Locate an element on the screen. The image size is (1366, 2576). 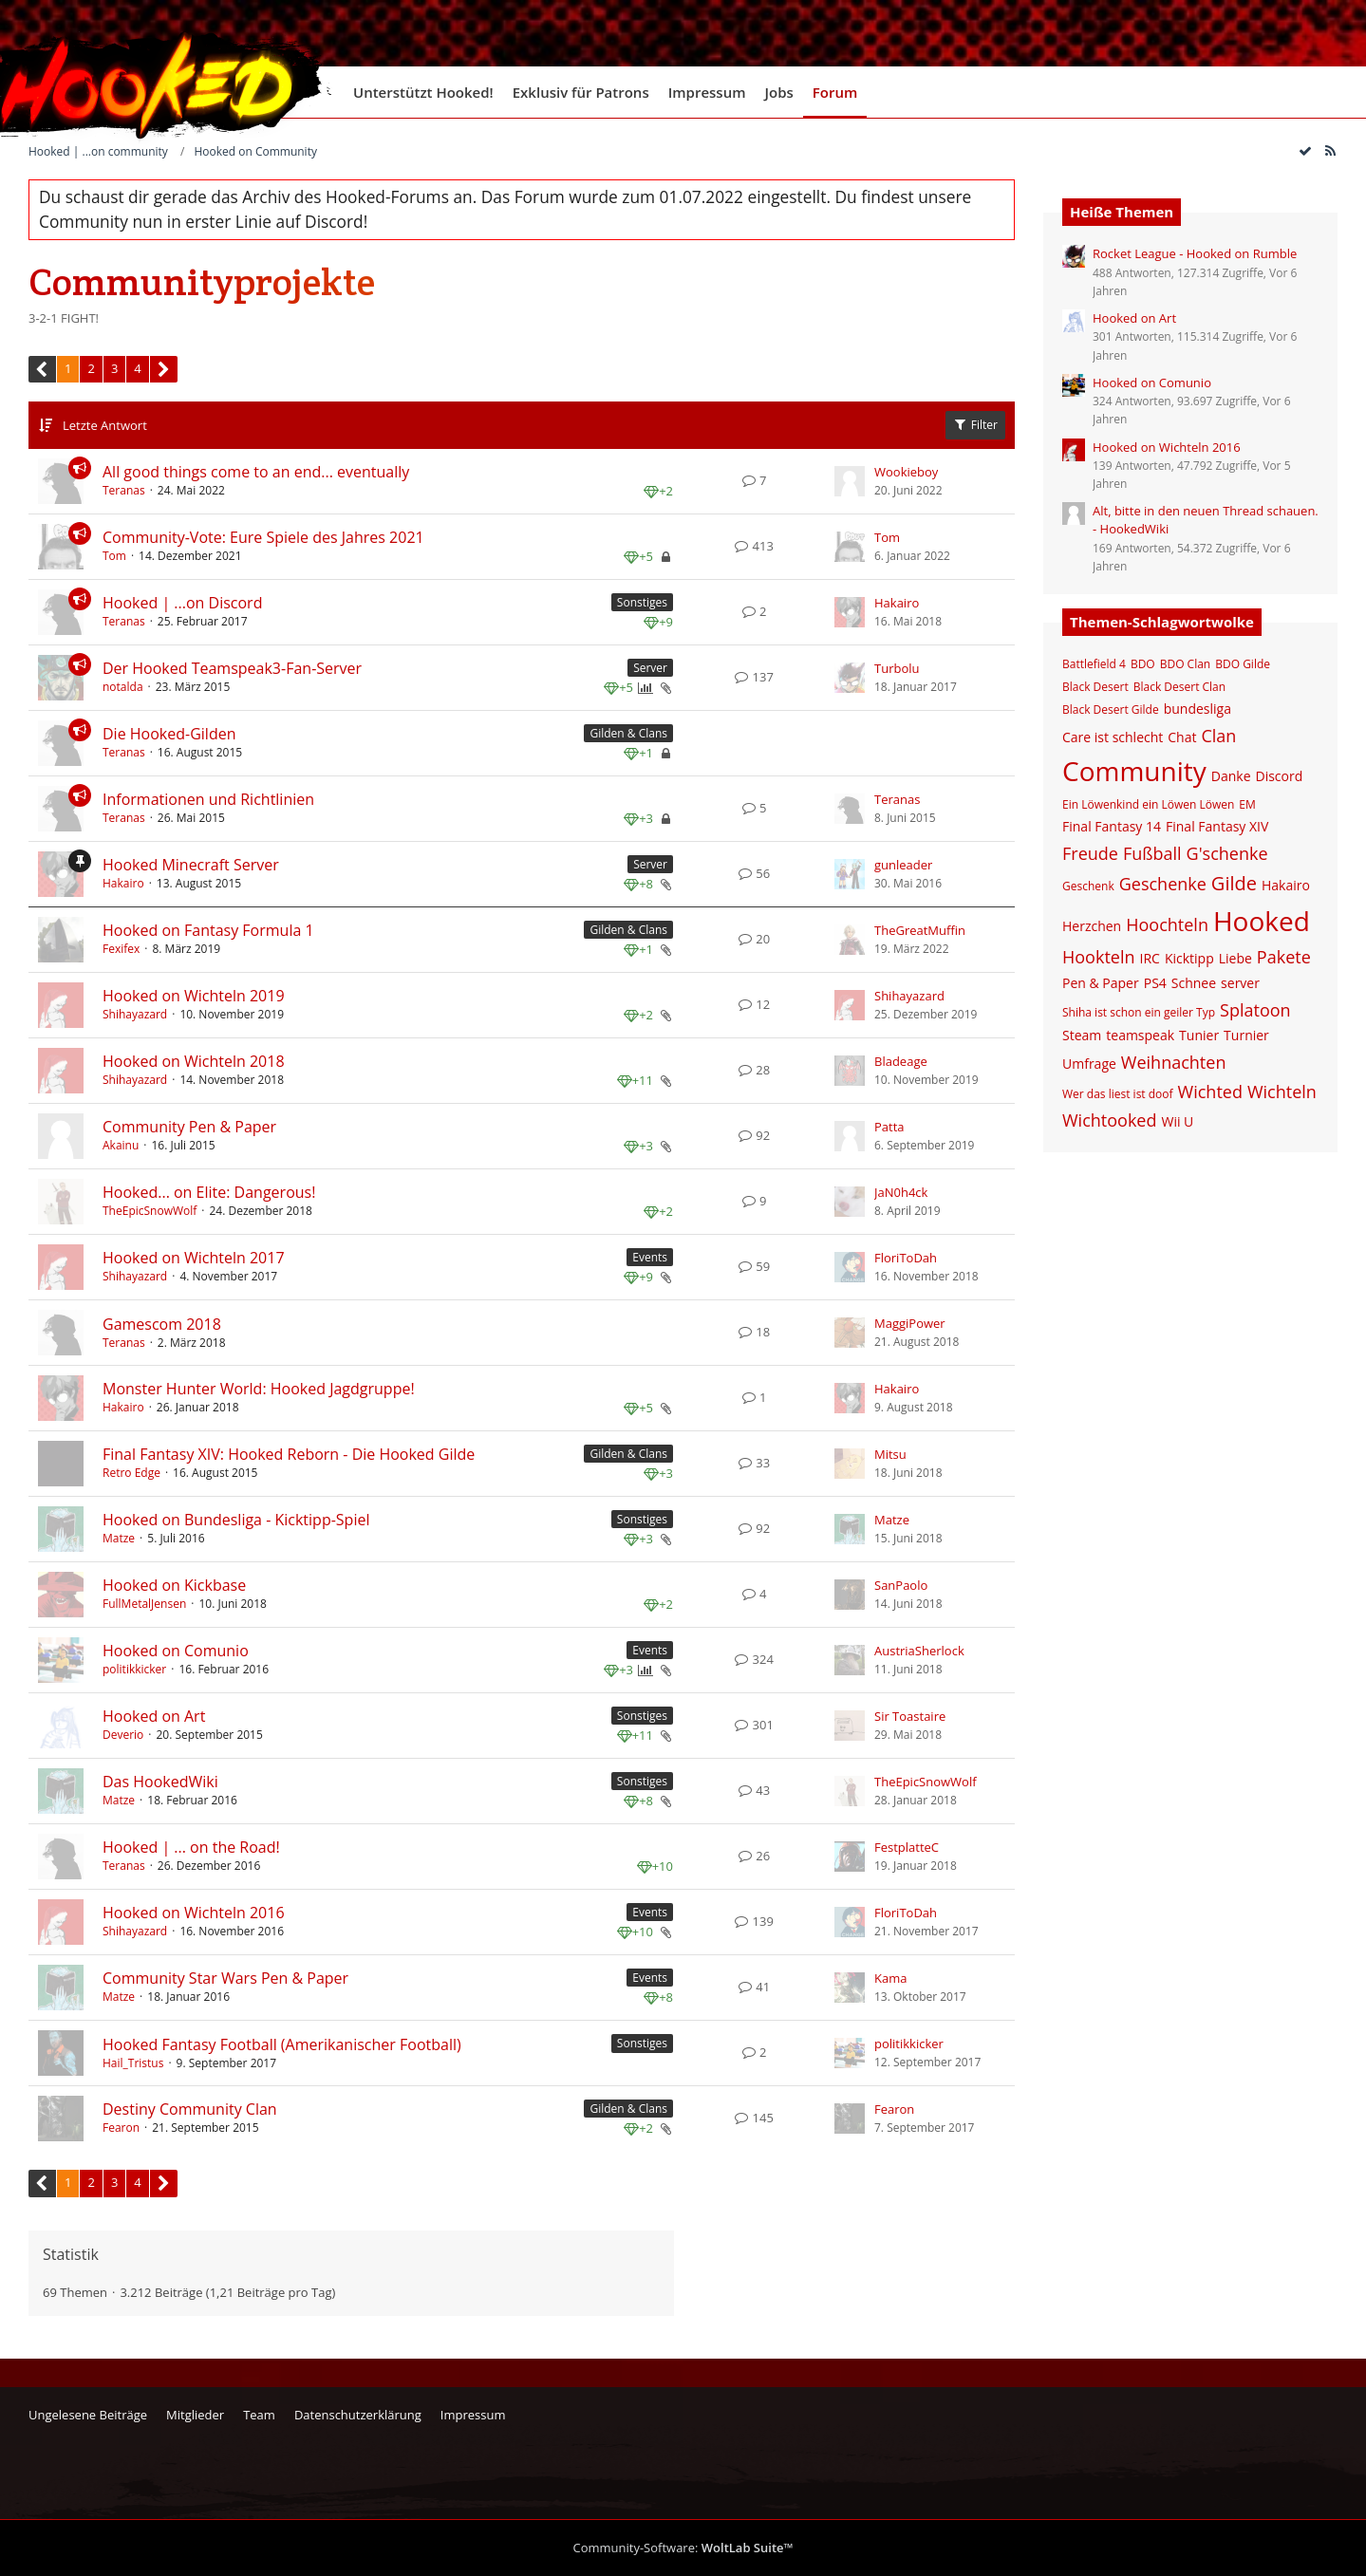
Pen & Paper is located at coordinates (1100, 983).